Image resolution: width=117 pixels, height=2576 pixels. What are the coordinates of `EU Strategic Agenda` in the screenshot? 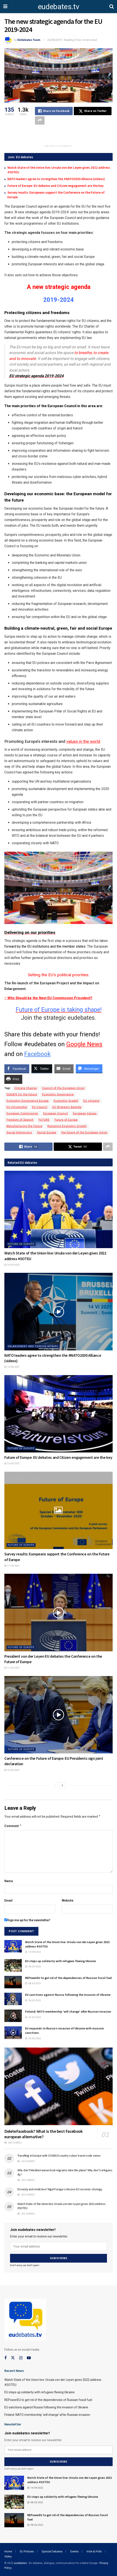 It's located at (66, 1107).